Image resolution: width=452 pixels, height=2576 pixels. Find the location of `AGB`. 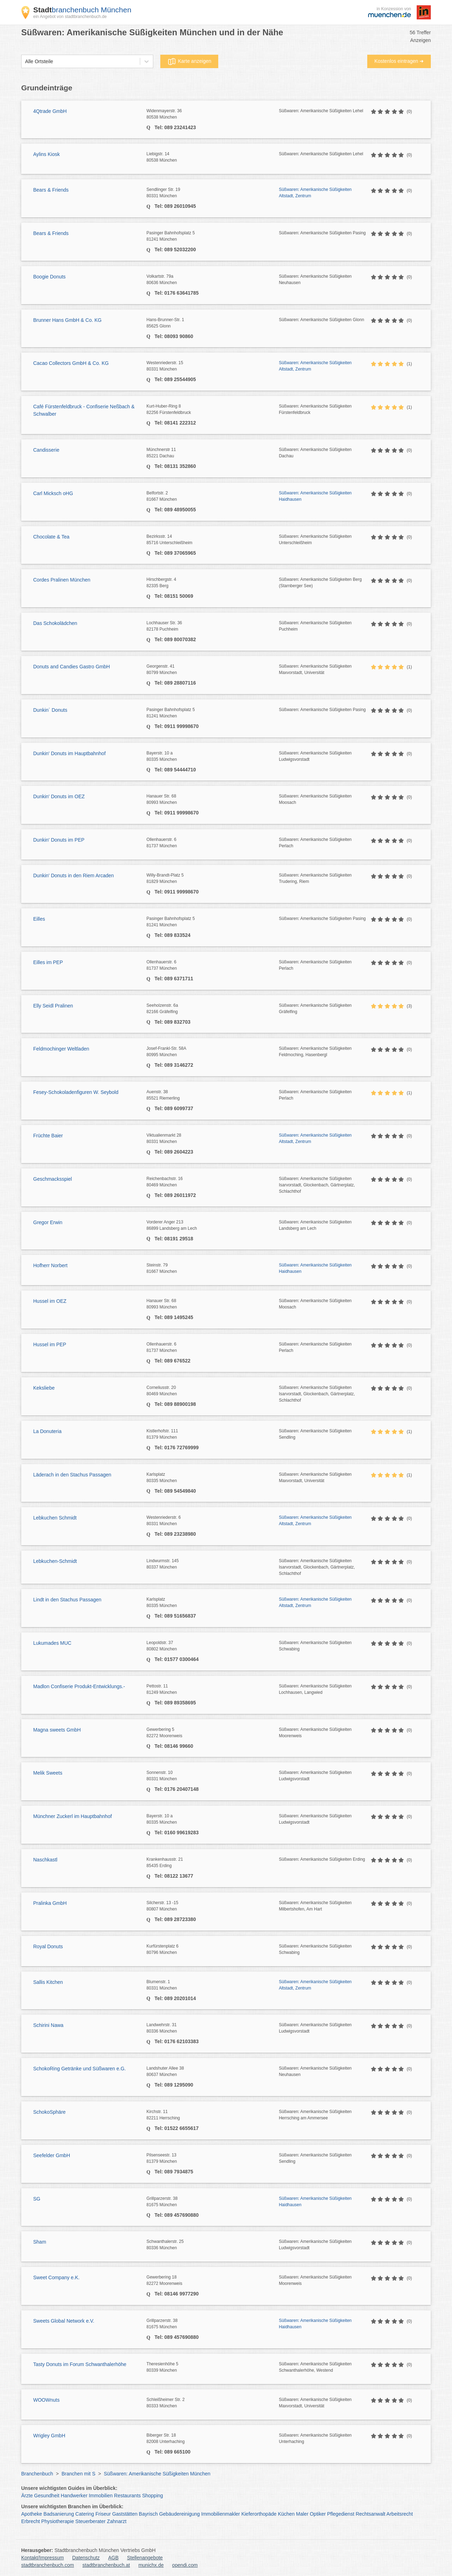

AGB is located at coordinates (113, 2557).